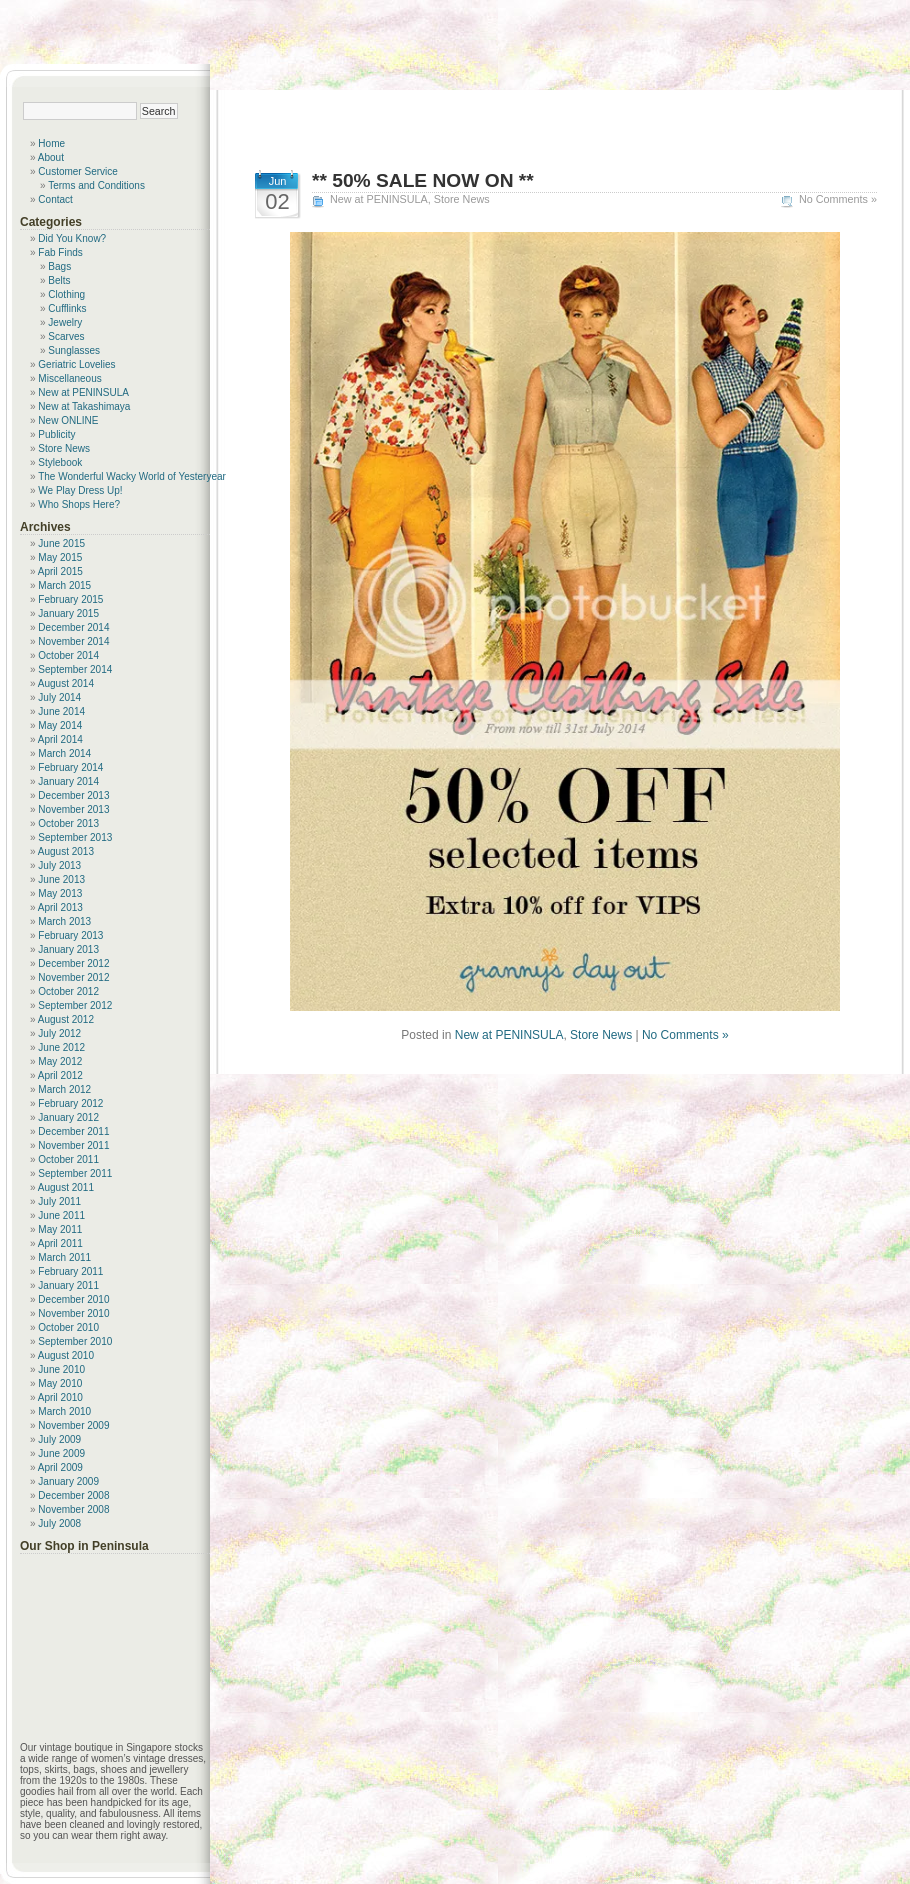 The image size is (910, 1884). Describe the element at coordinates (70, 935) in the screenshot. I see `February 2013` at that location.